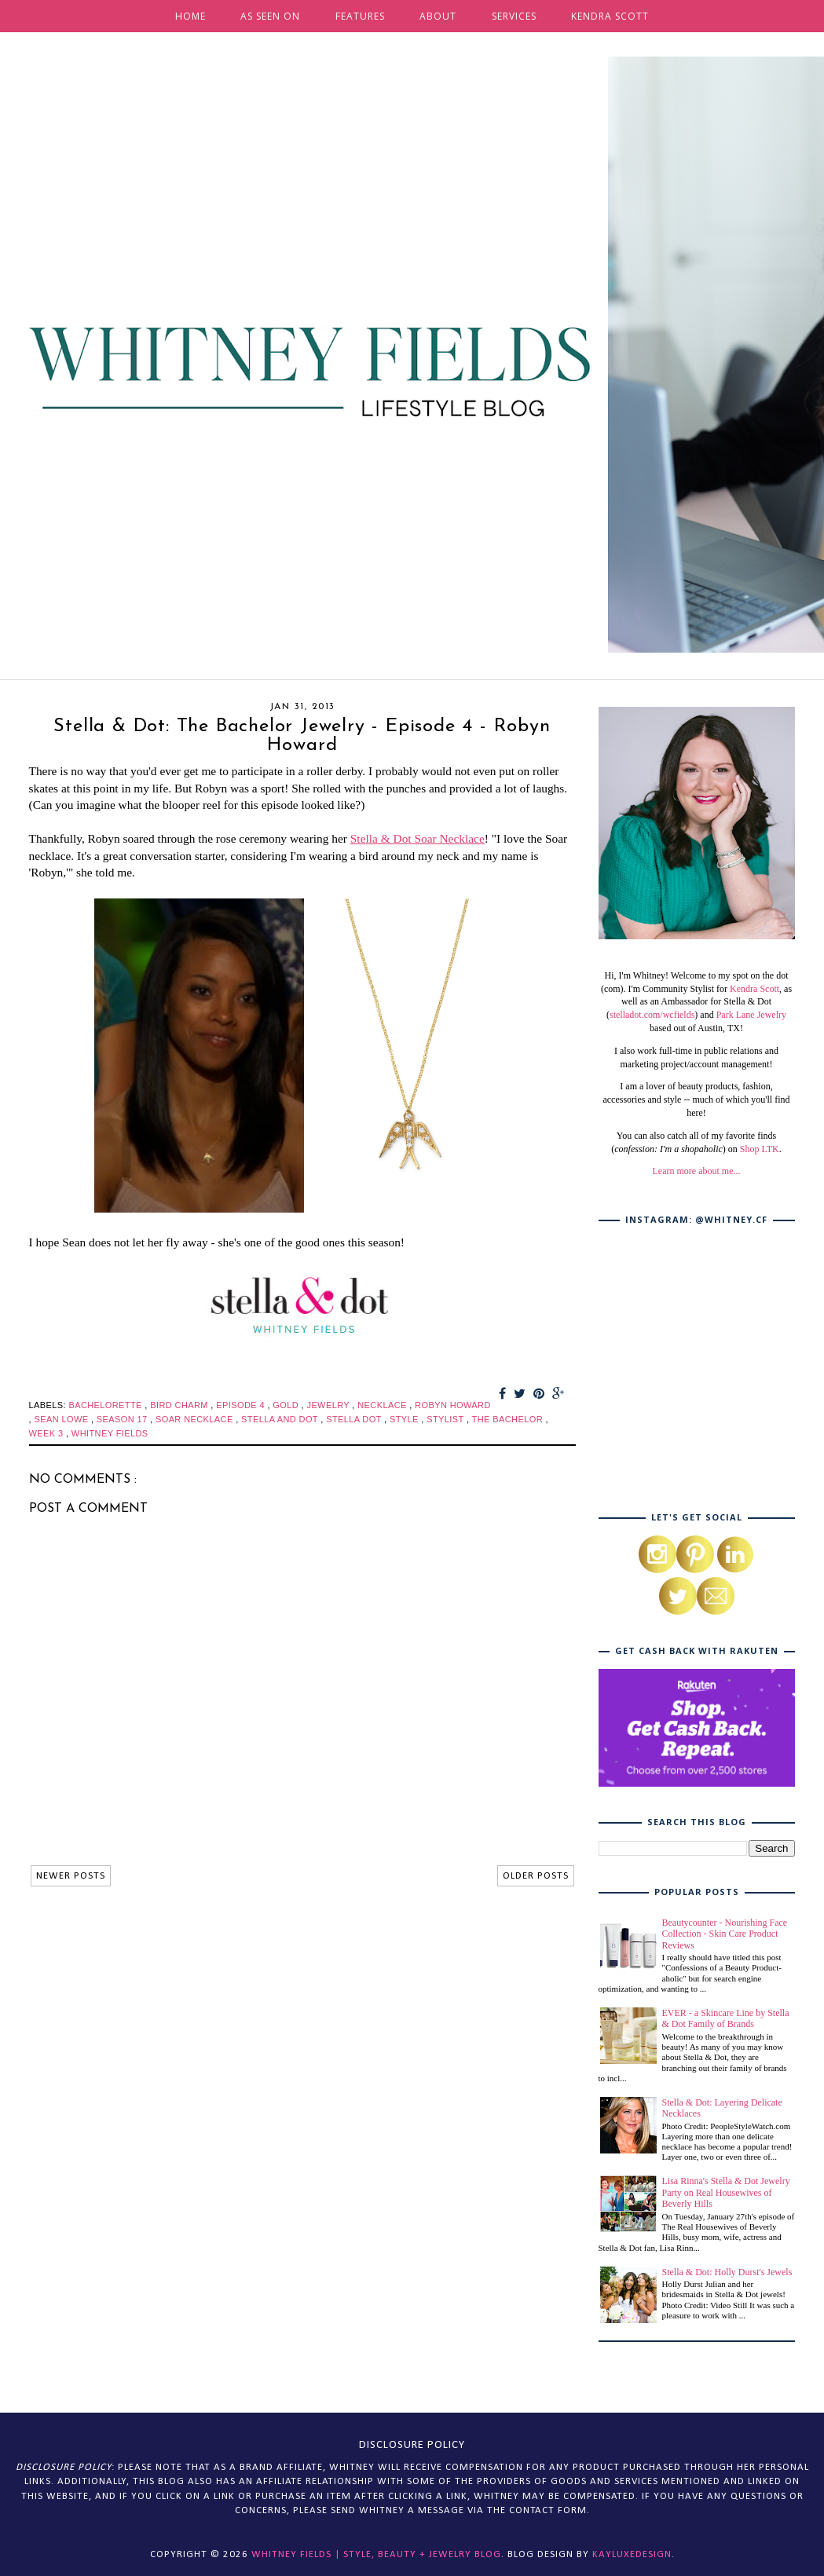 The image size is (824, 2576). I want to click on robyn howard, so click(453, 1405).